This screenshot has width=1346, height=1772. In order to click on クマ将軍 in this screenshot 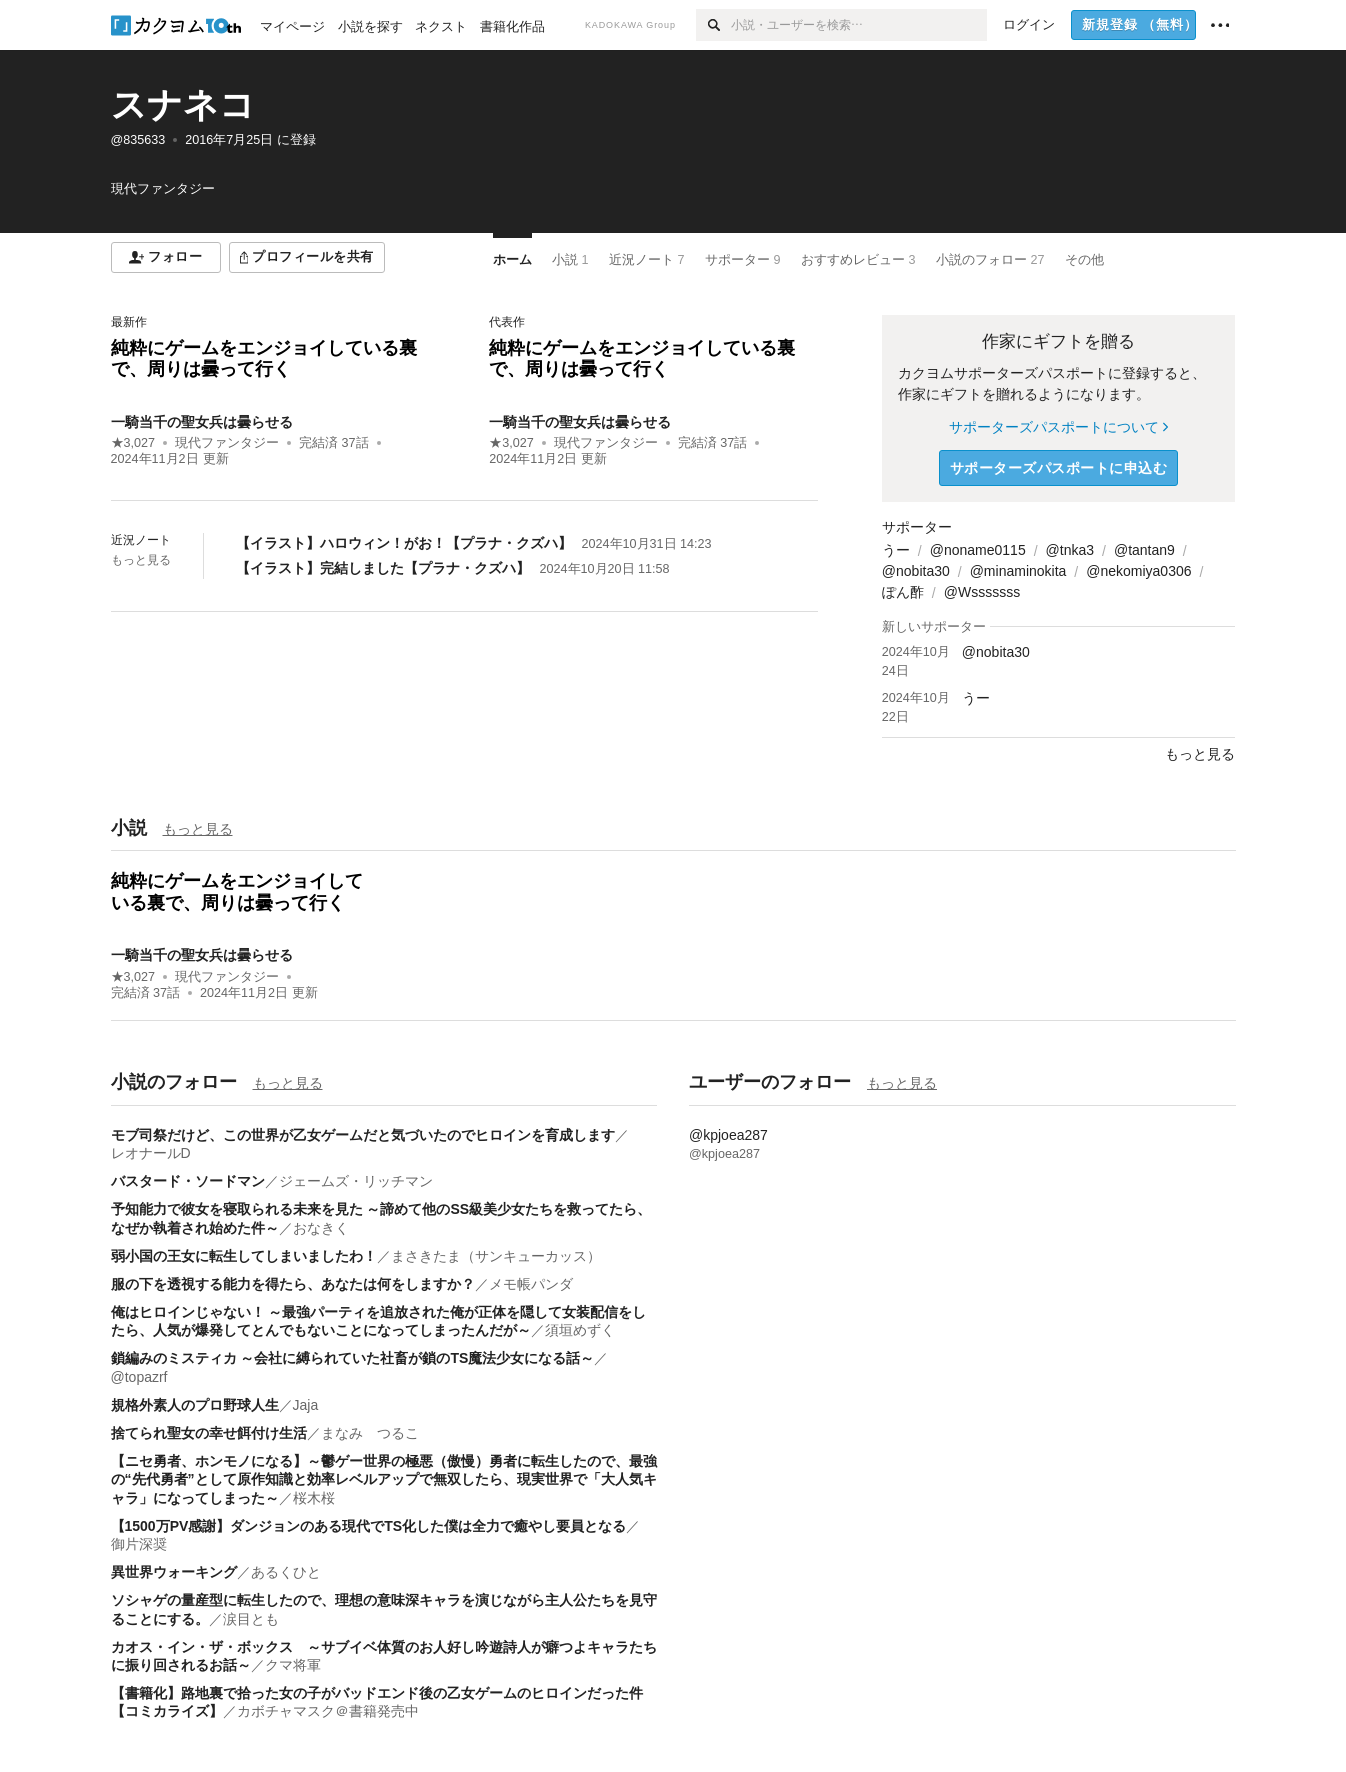, I will do `click(293, 1665)`.